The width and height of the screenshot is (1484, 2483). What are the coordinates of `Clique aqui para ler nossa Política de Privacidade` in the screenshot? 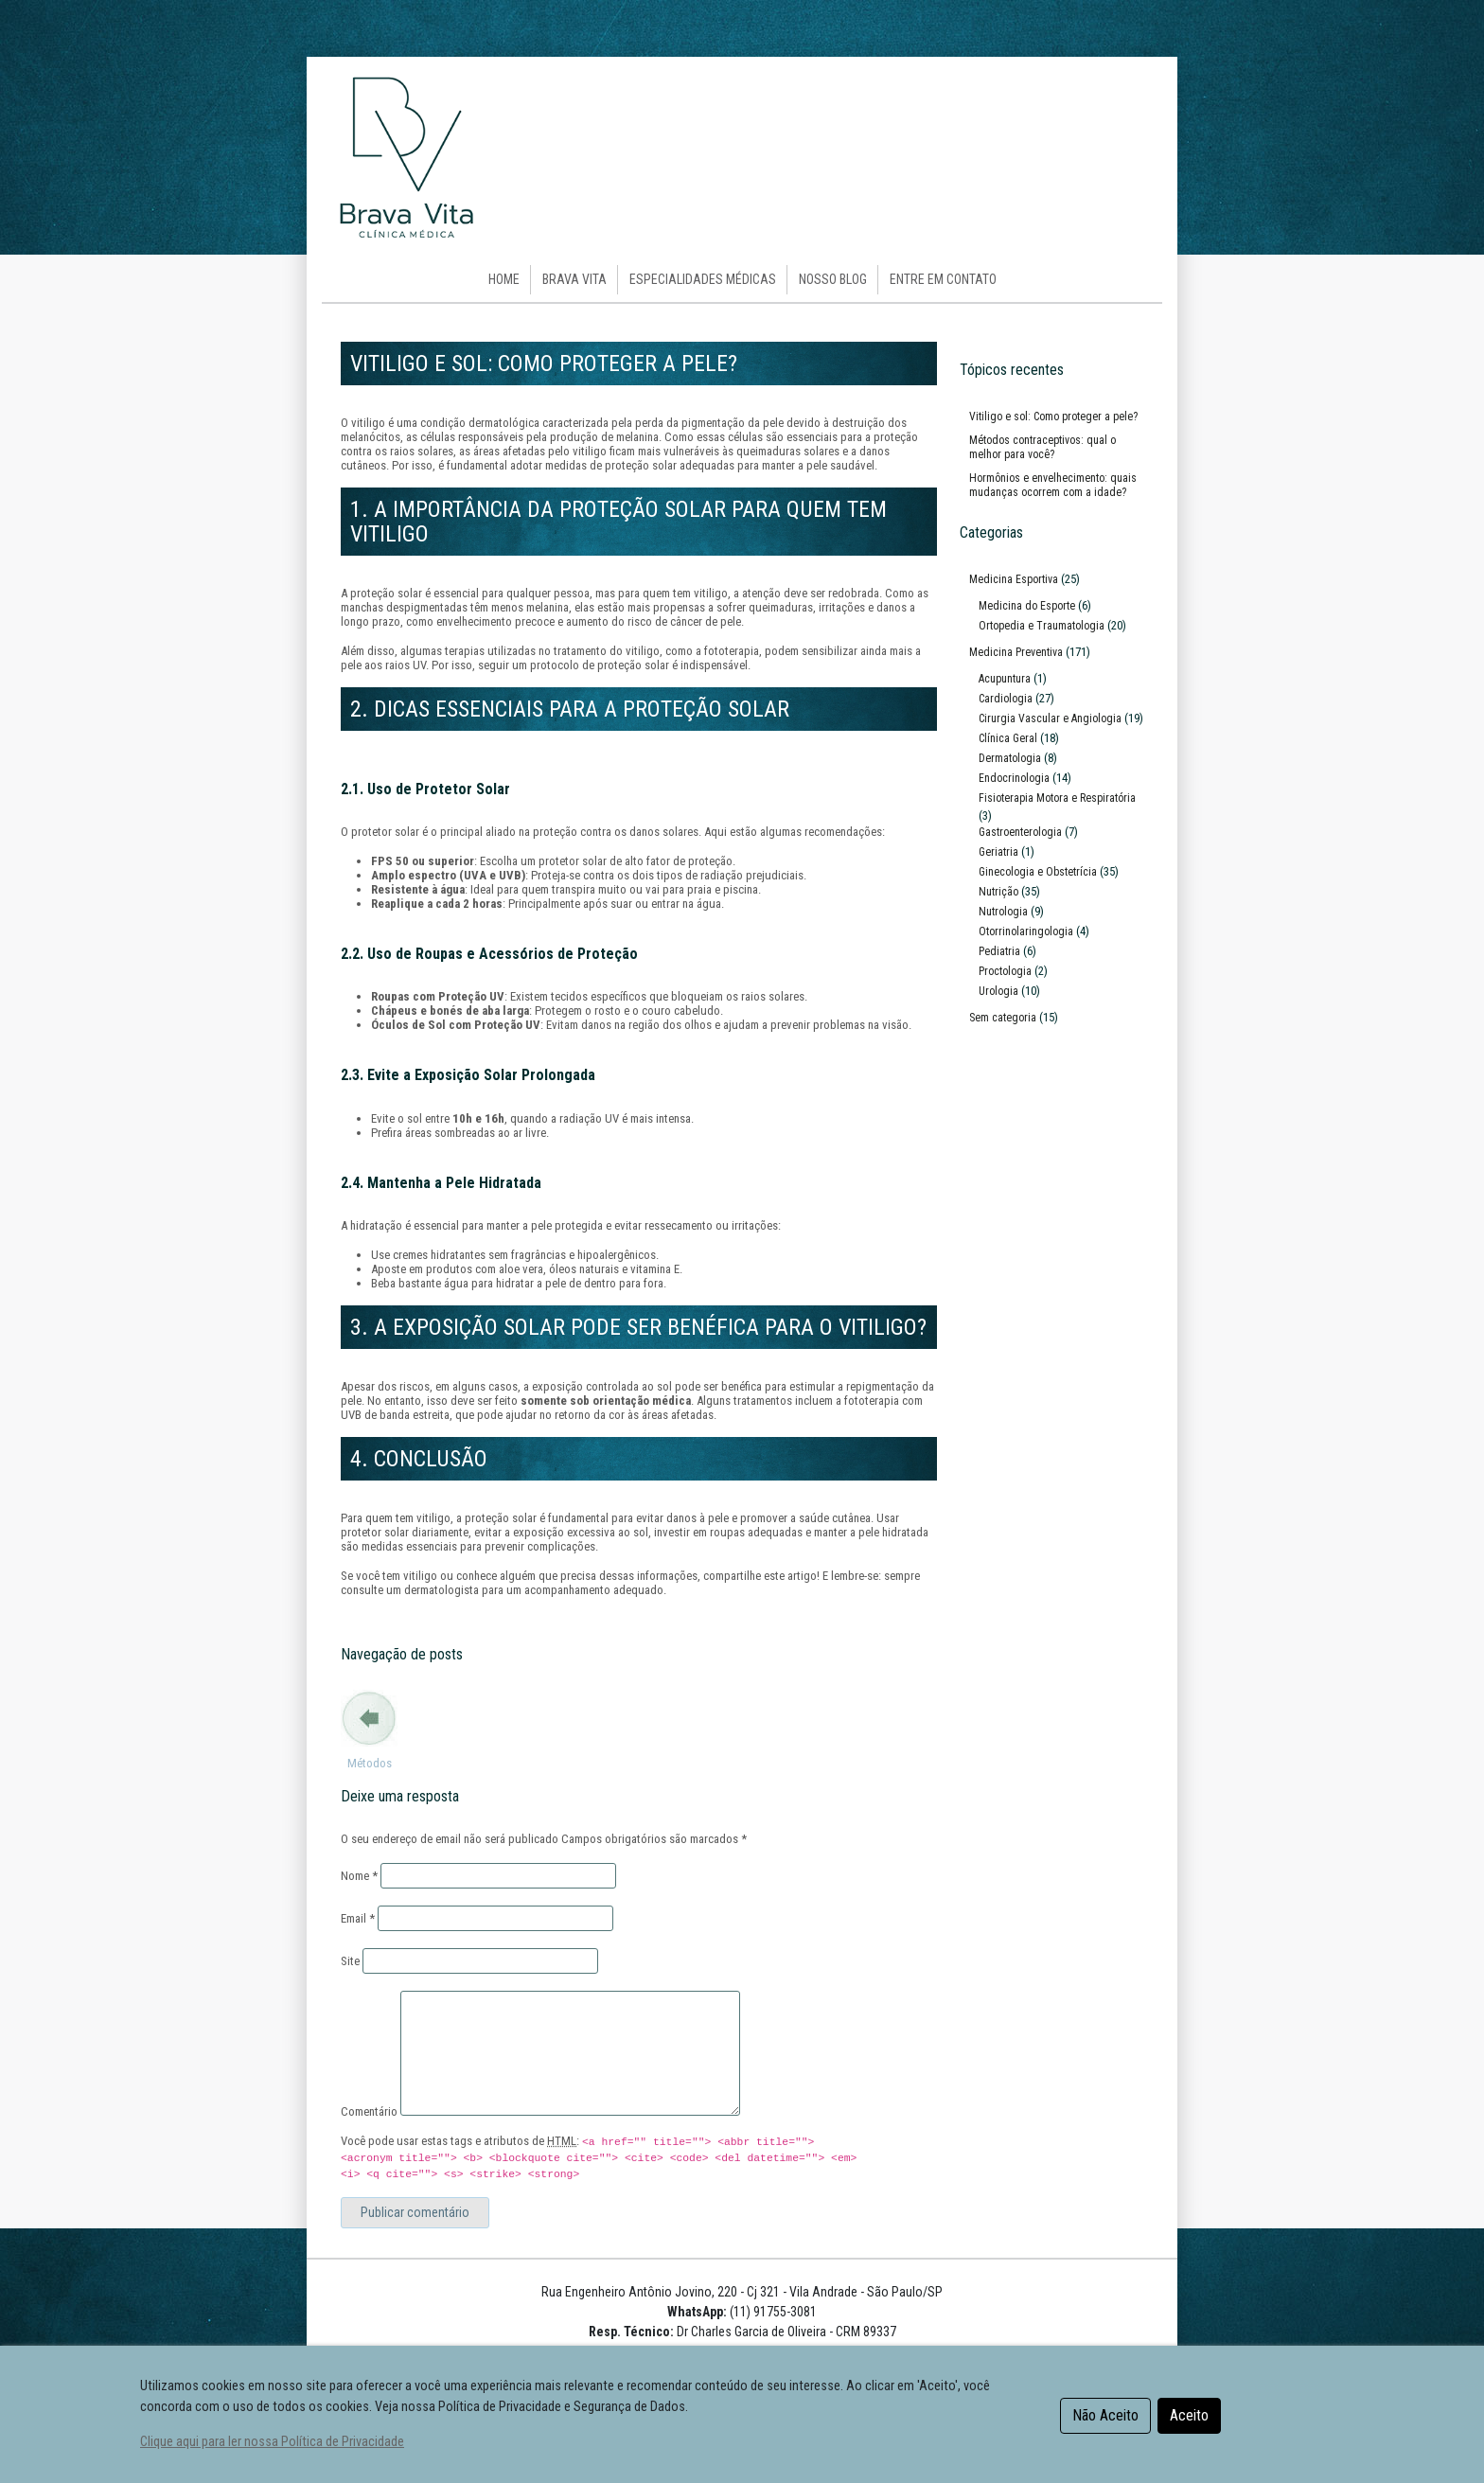 It's located at (272, 2442).